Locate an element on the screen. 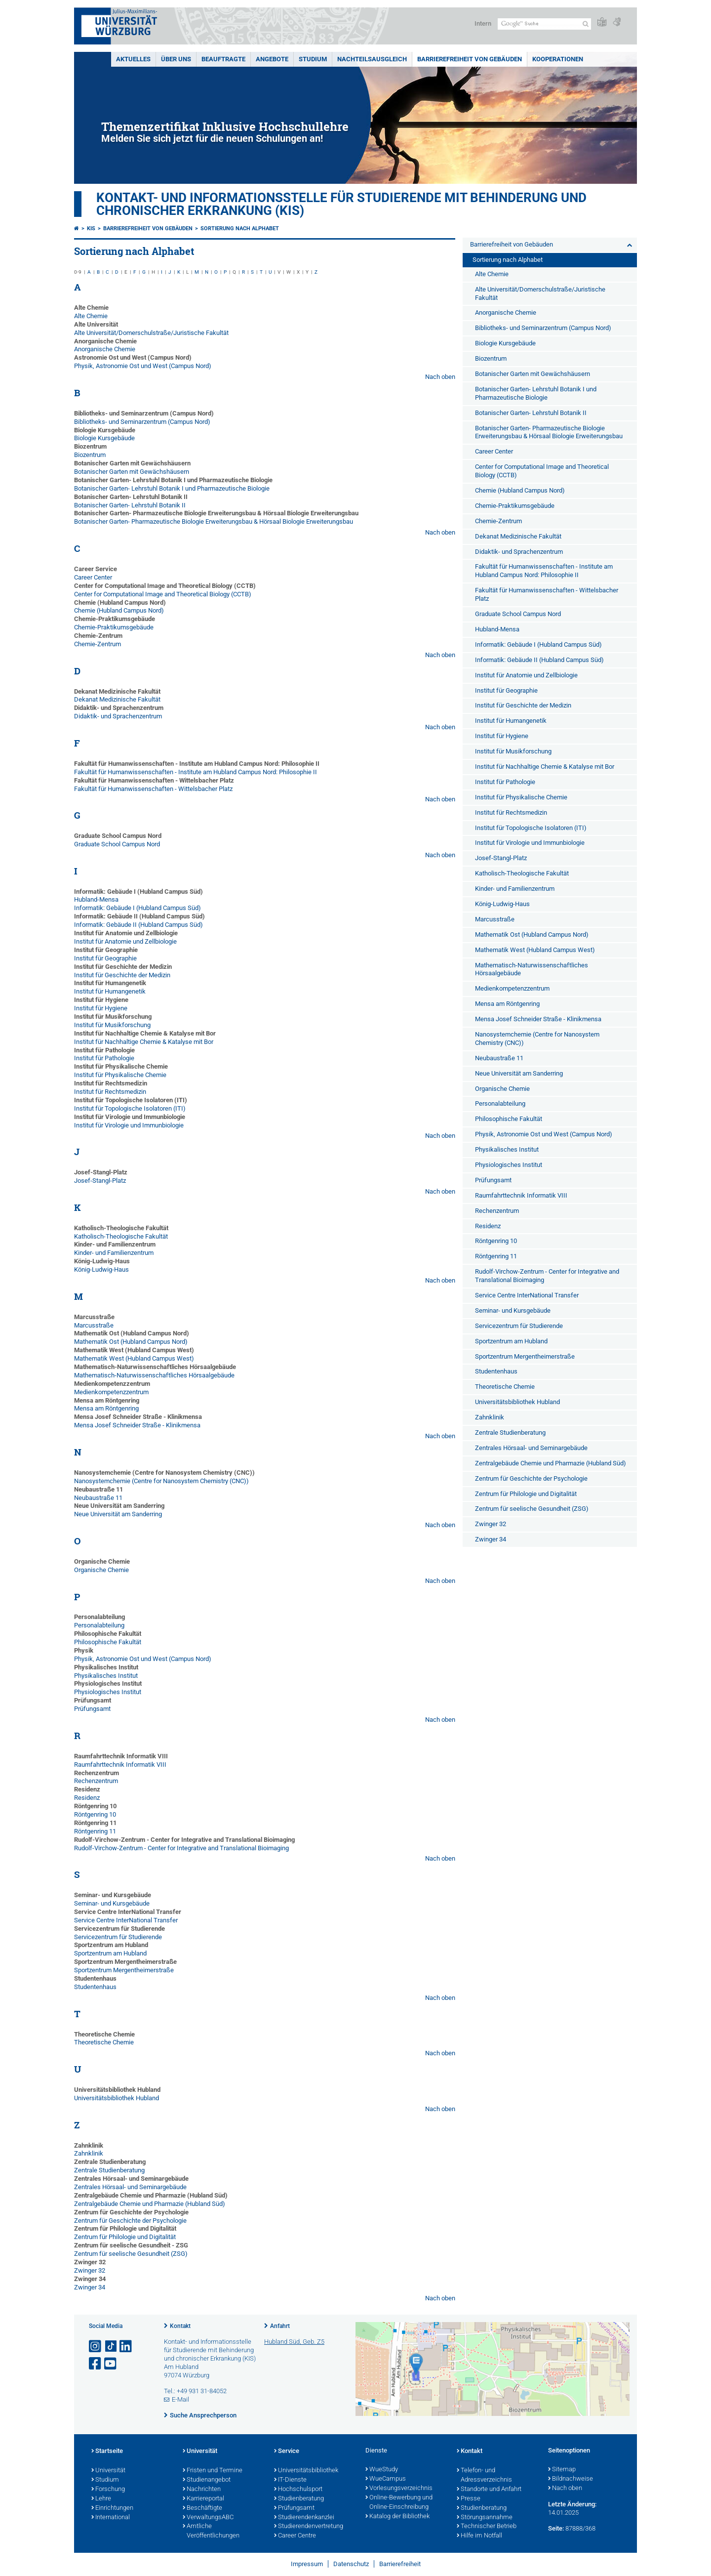  Sortierung nach Alphabet is located at coordinates (239, 228).